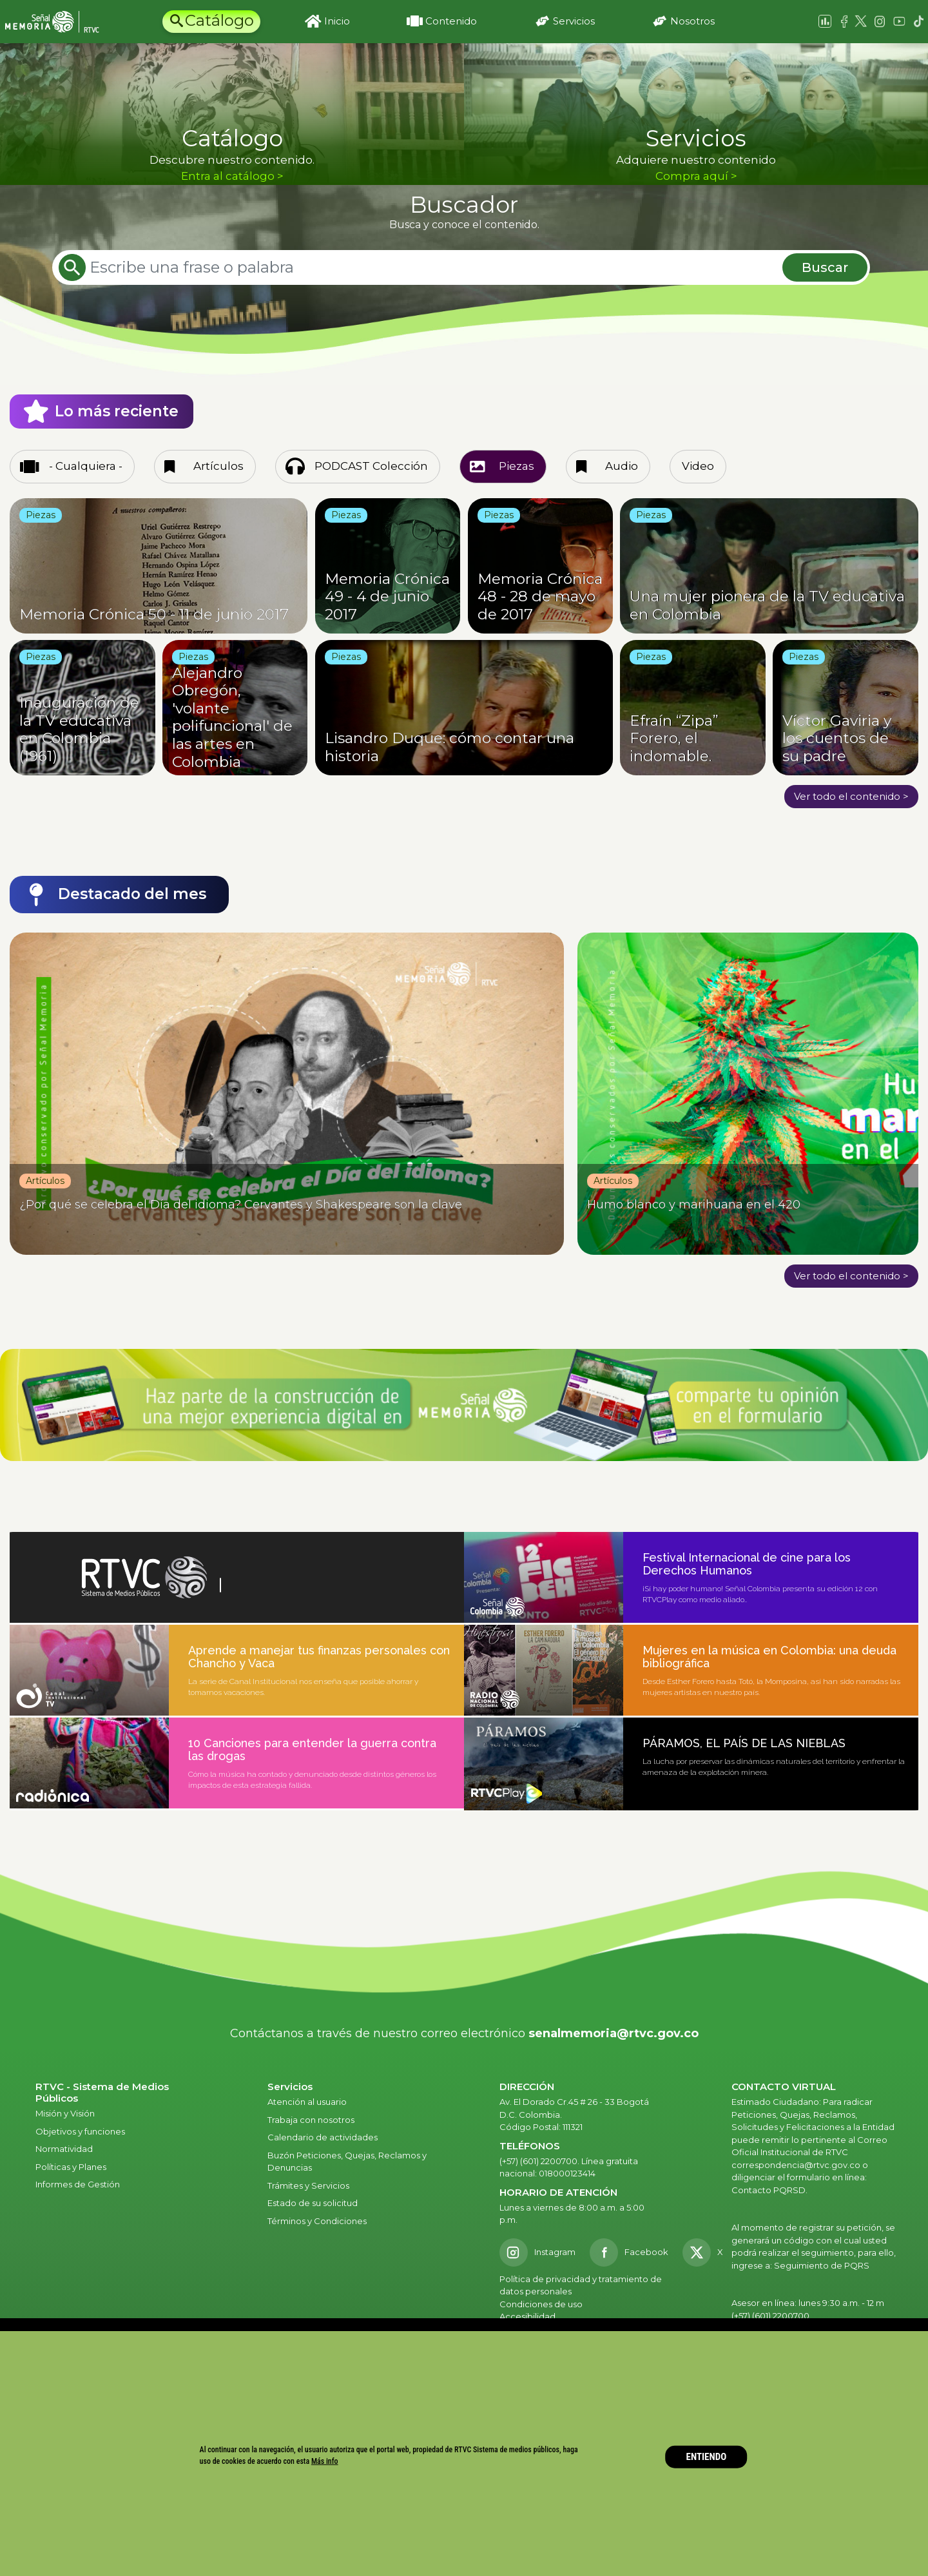 This screenshot has height=2576, width=928. What do you see at coordinates (692, 21) in the screenshot?
I see `Nosotros` at bounding box center [692, 21].